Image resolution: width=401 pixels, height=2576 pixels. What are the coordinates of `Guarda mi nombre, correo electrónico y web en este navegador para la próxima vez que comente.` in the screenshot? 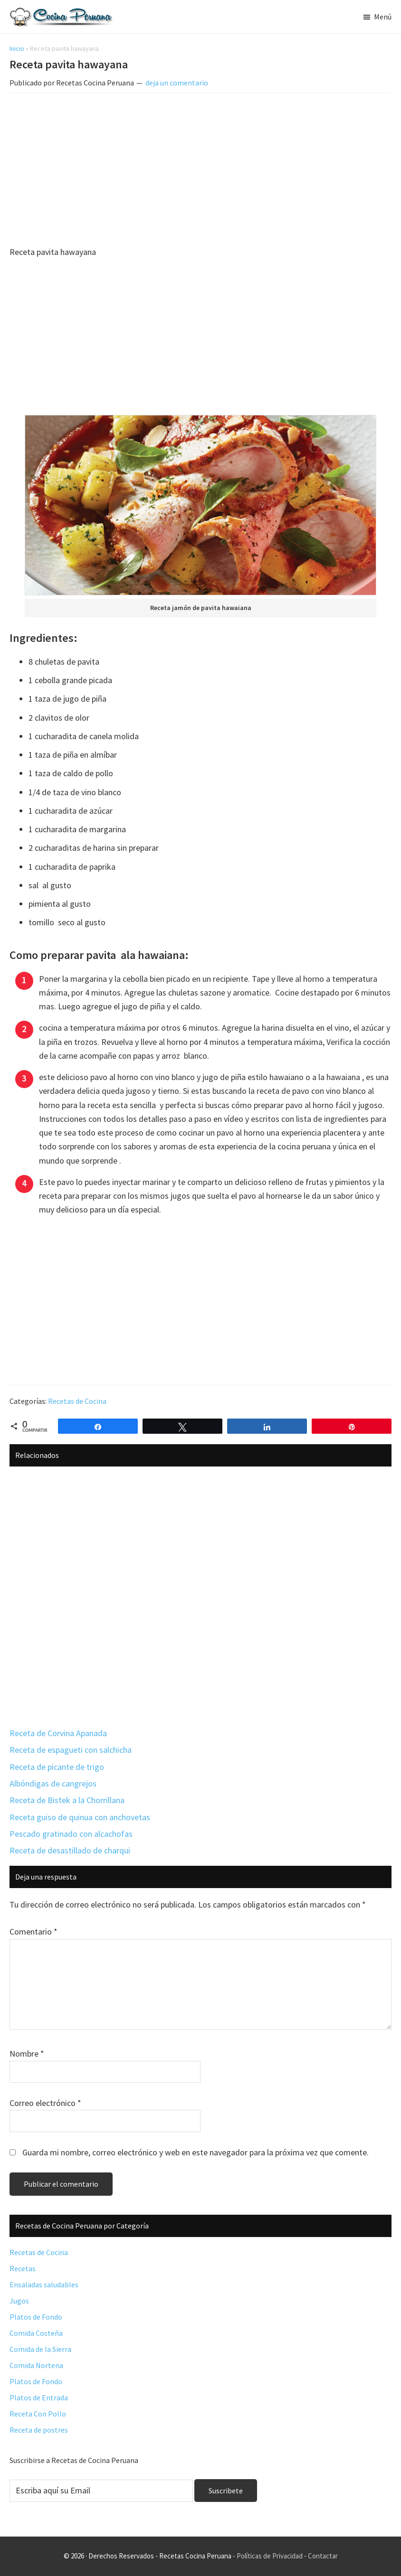 It's located at (195, 2152).